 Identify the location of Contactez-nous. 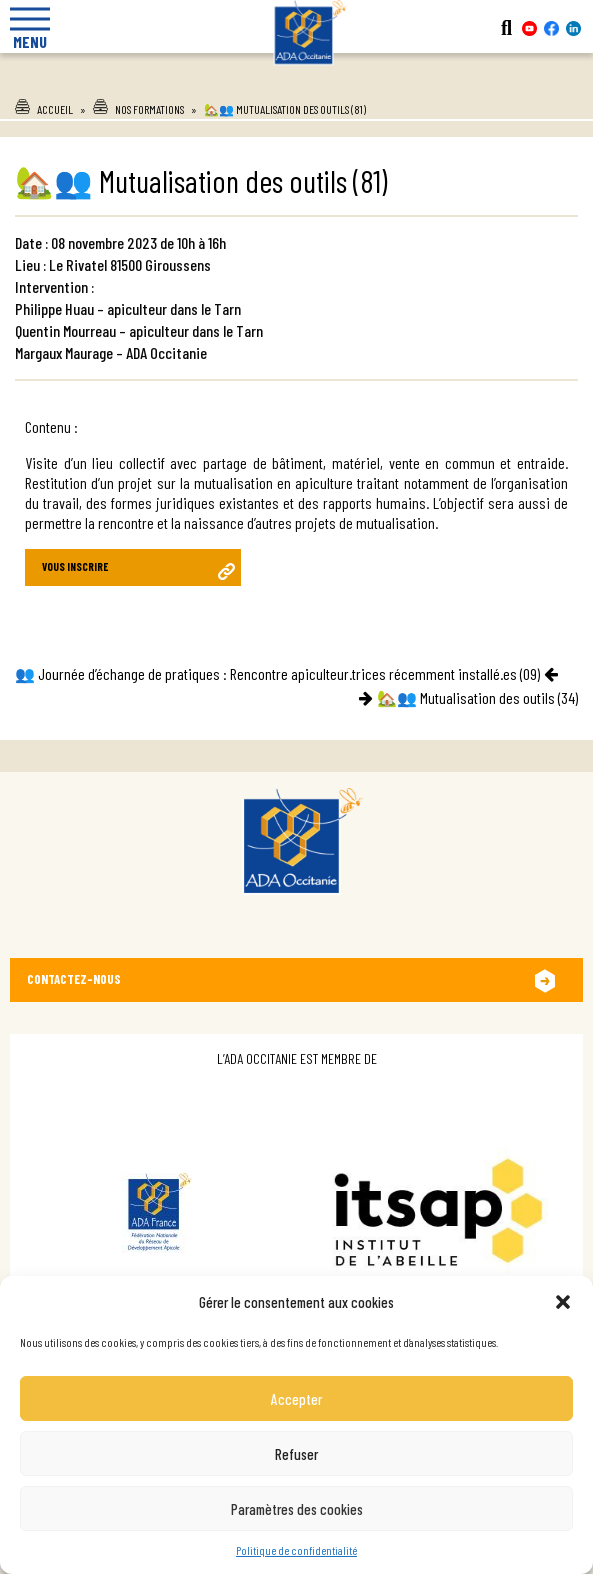
(74, 979).